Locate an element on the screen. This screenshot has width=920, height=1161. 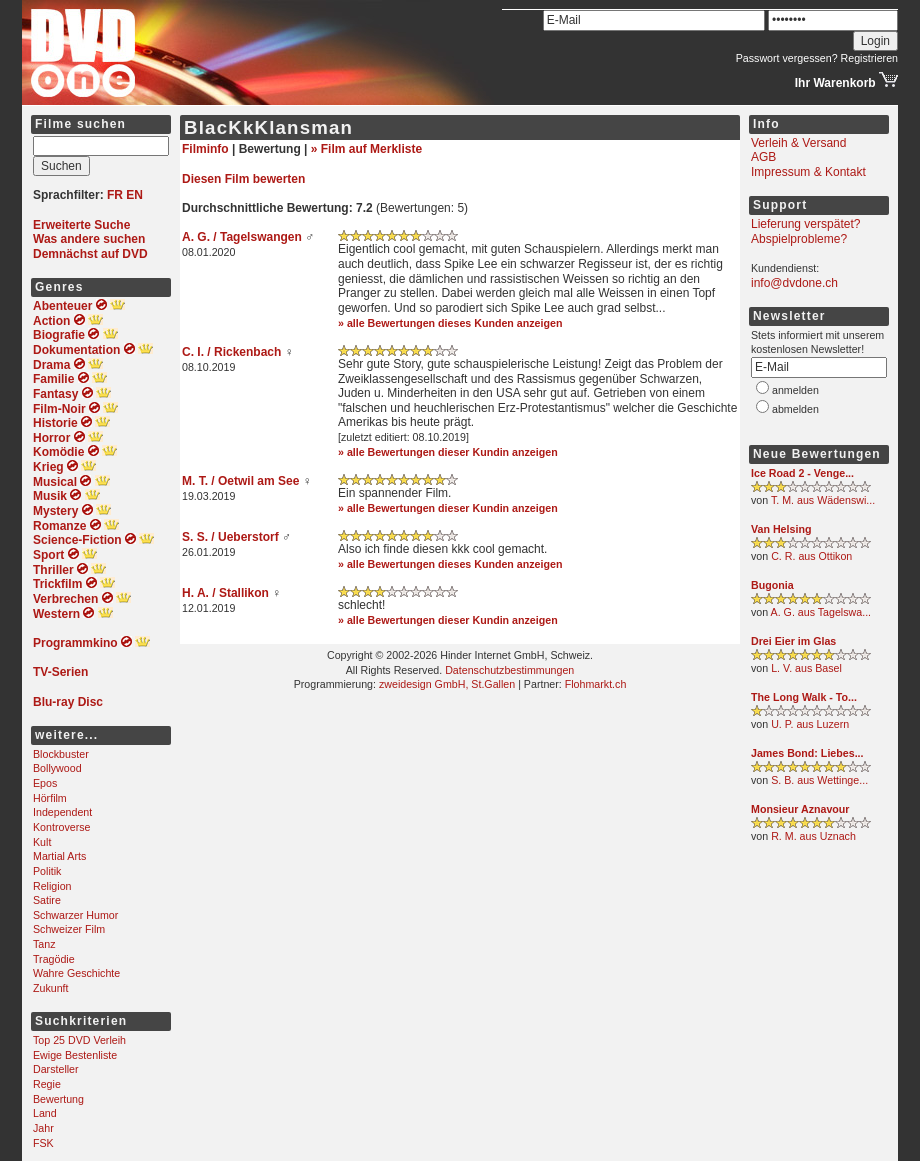
R. M. aus Uznach is located at coordinates (813, 836).